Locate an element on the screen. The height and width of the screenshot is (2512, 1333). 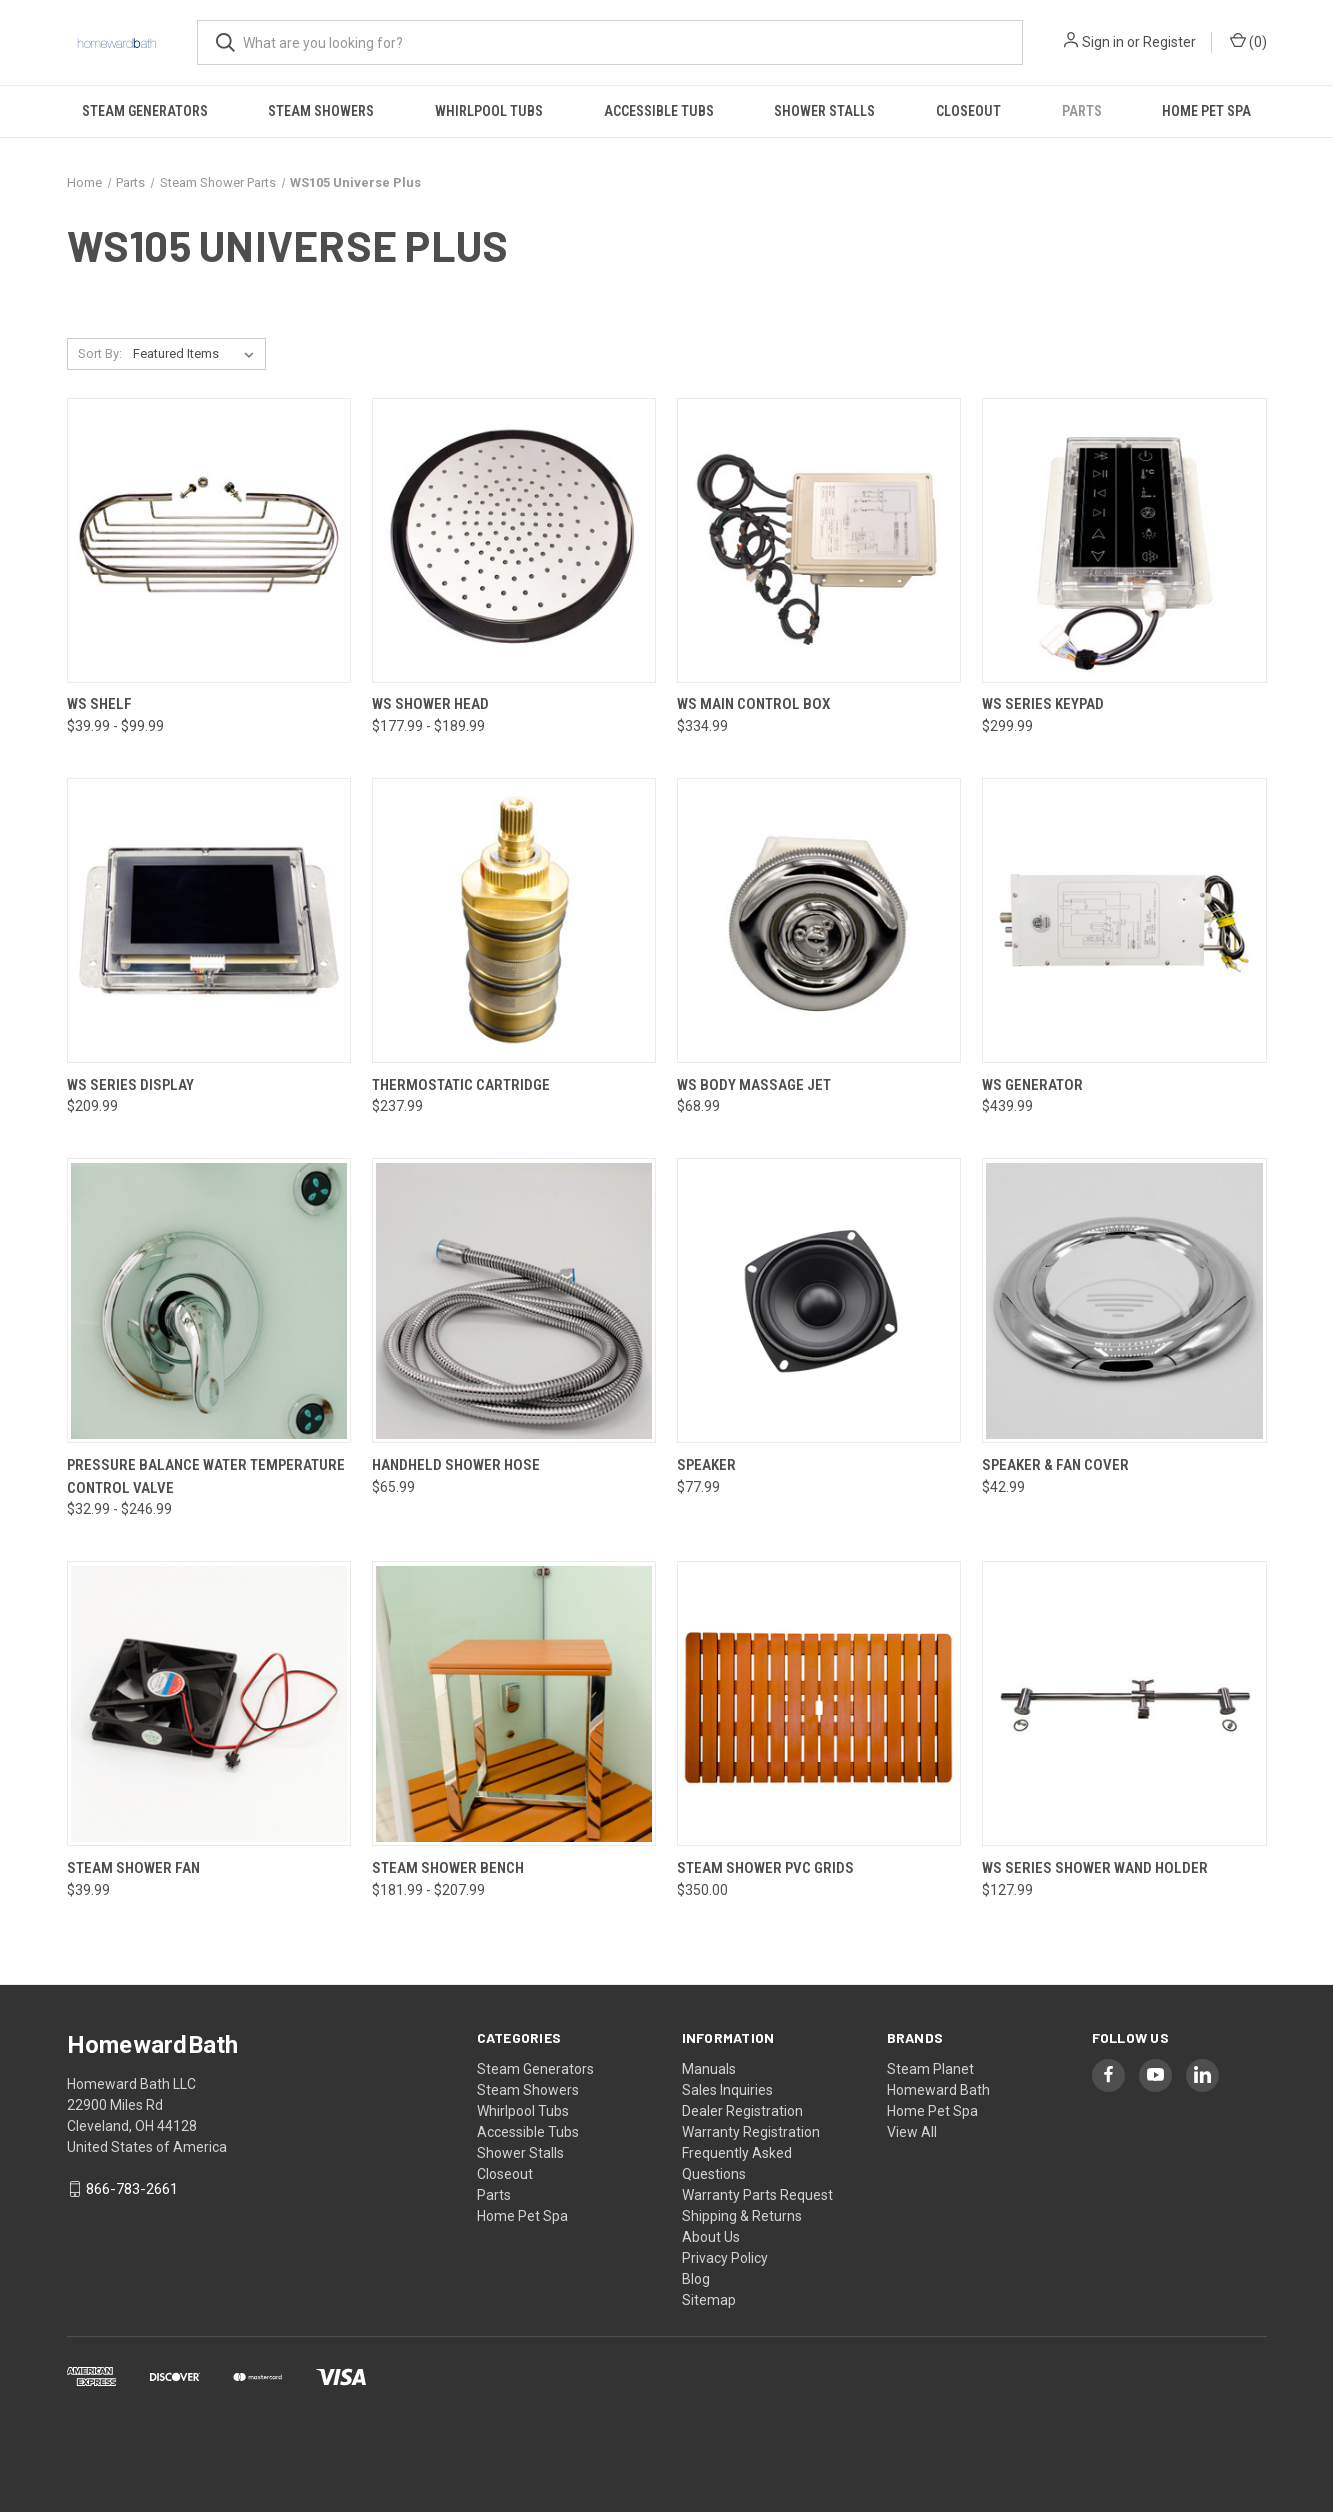
Dealer Registration is located at coordinates (742, 2111).